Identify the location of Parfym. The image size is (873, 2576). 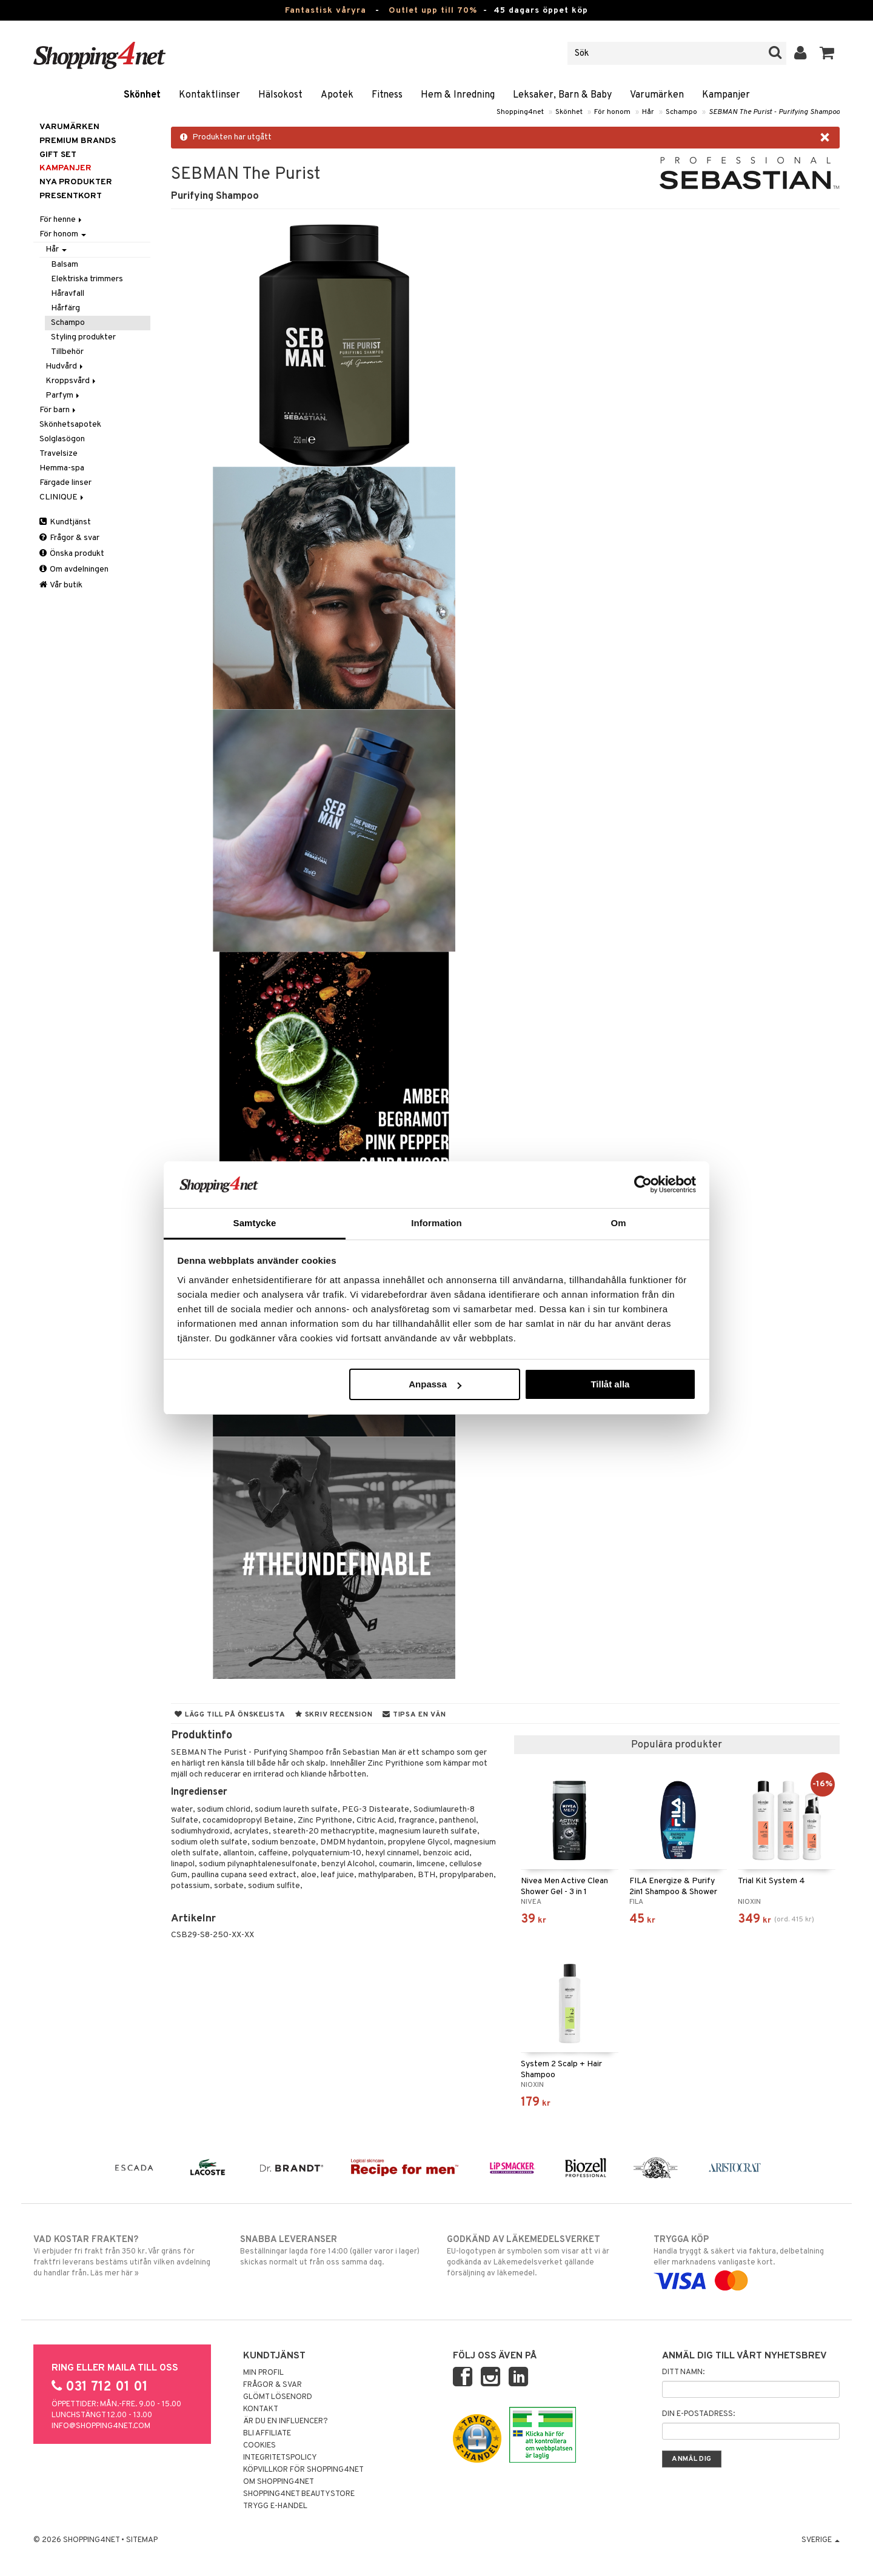
(63, 395).